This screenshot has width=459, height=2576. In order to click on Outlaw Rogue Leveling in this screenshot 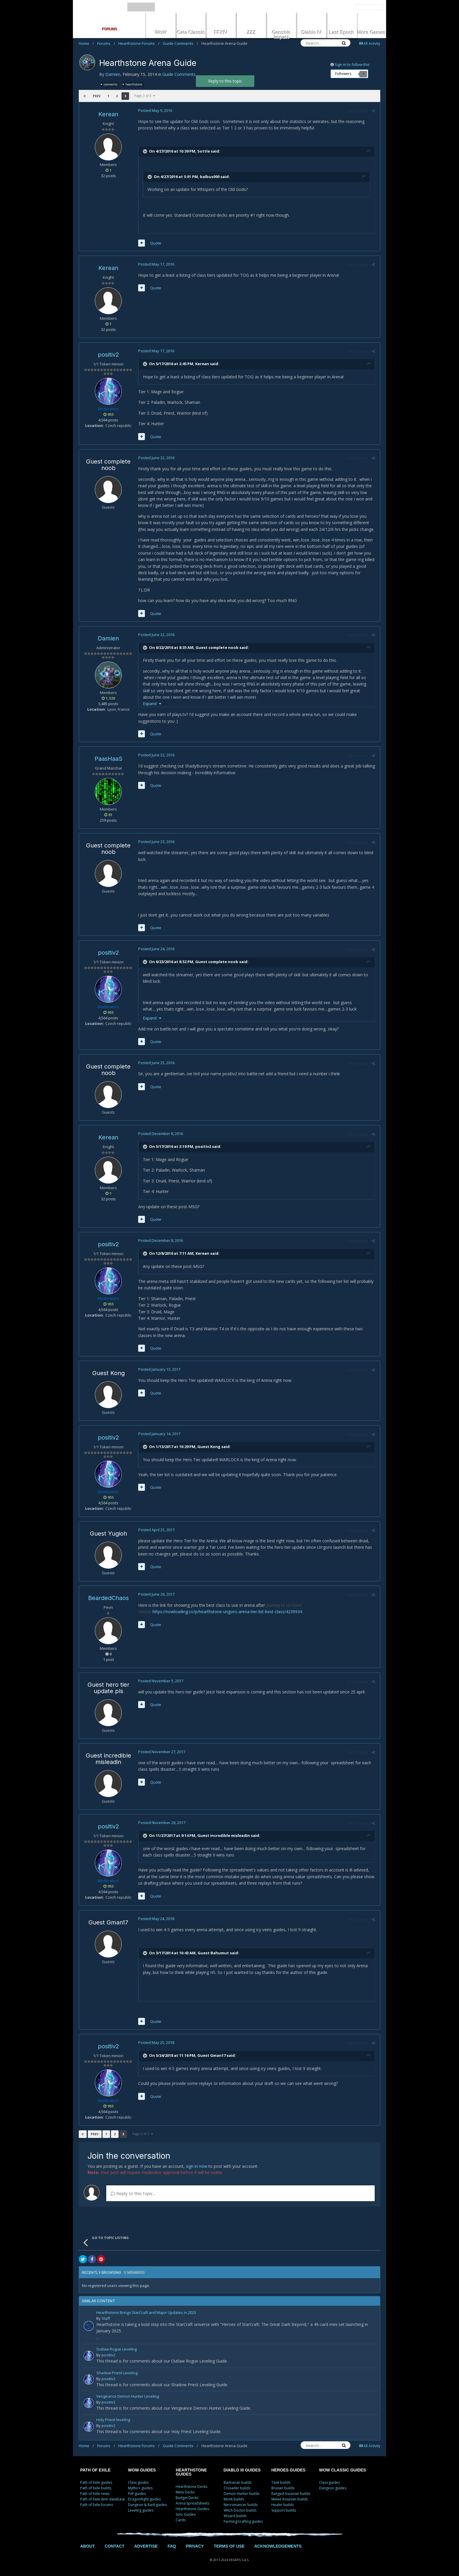, I will do `click(116, 2349)`.